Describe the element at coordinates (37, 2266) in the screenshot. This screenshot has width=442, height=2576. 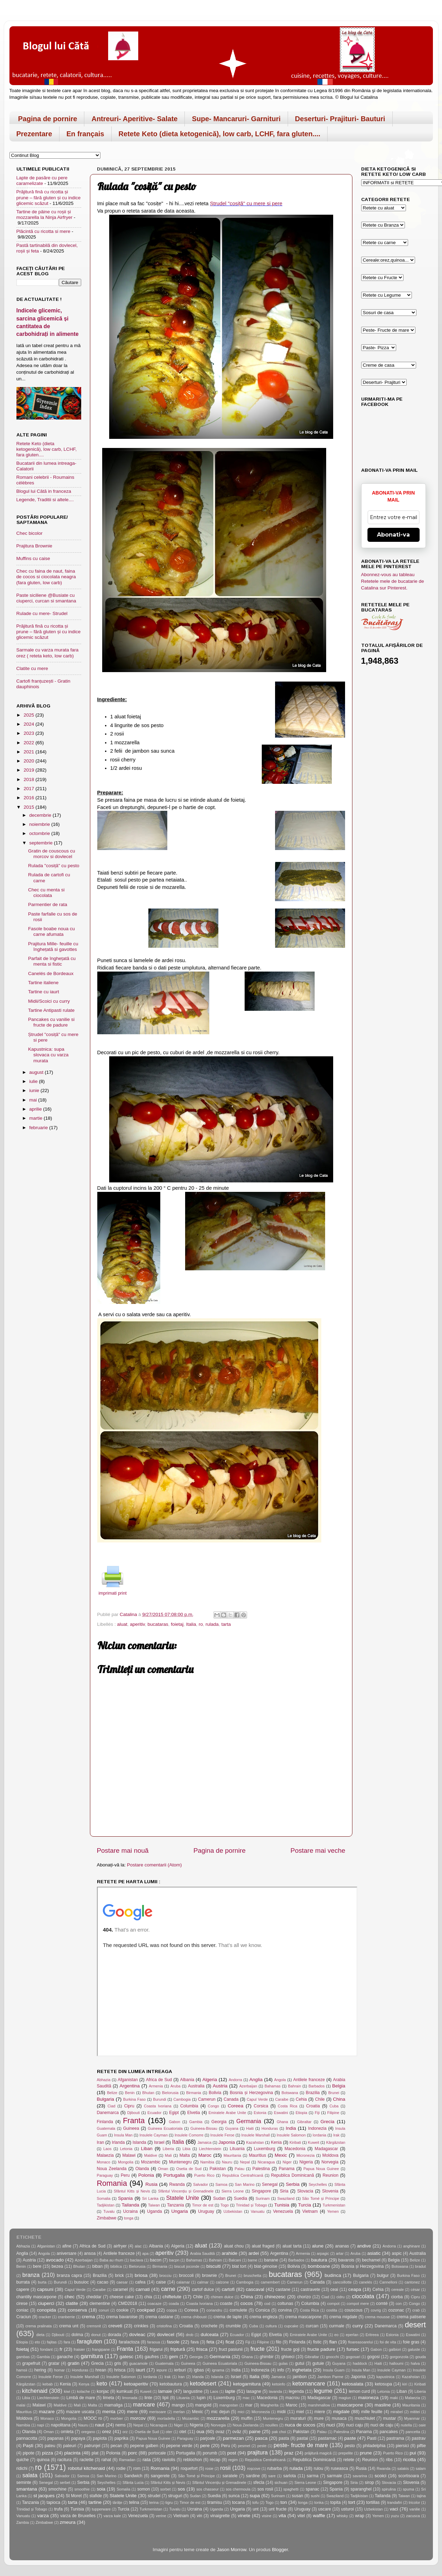
I see `bere` at that location.